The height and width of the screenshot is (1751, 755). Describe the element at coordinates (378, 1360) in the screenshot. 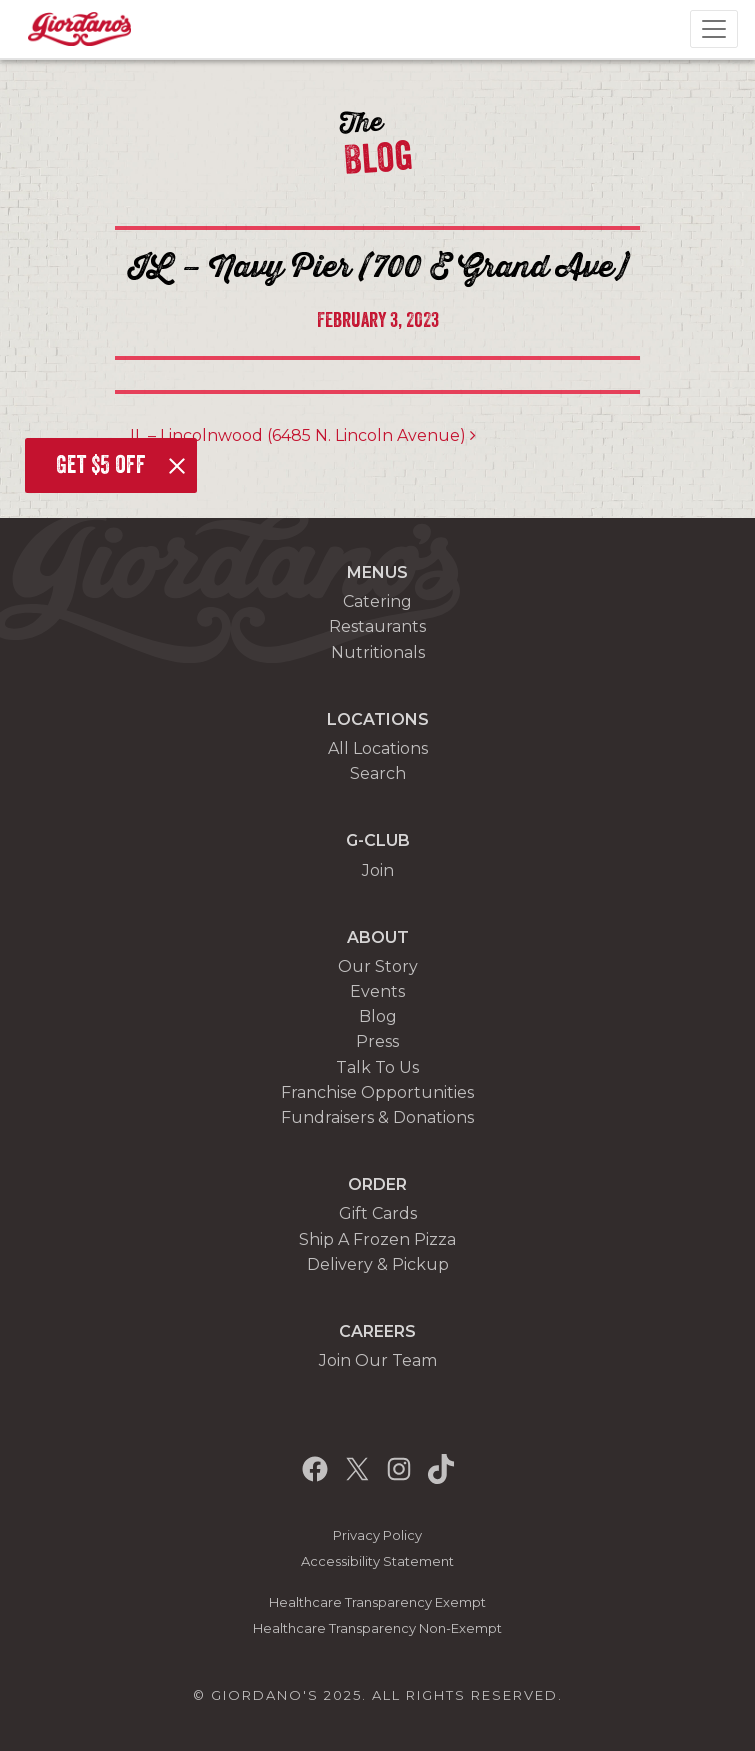

I see `Join Our Team` at that location.